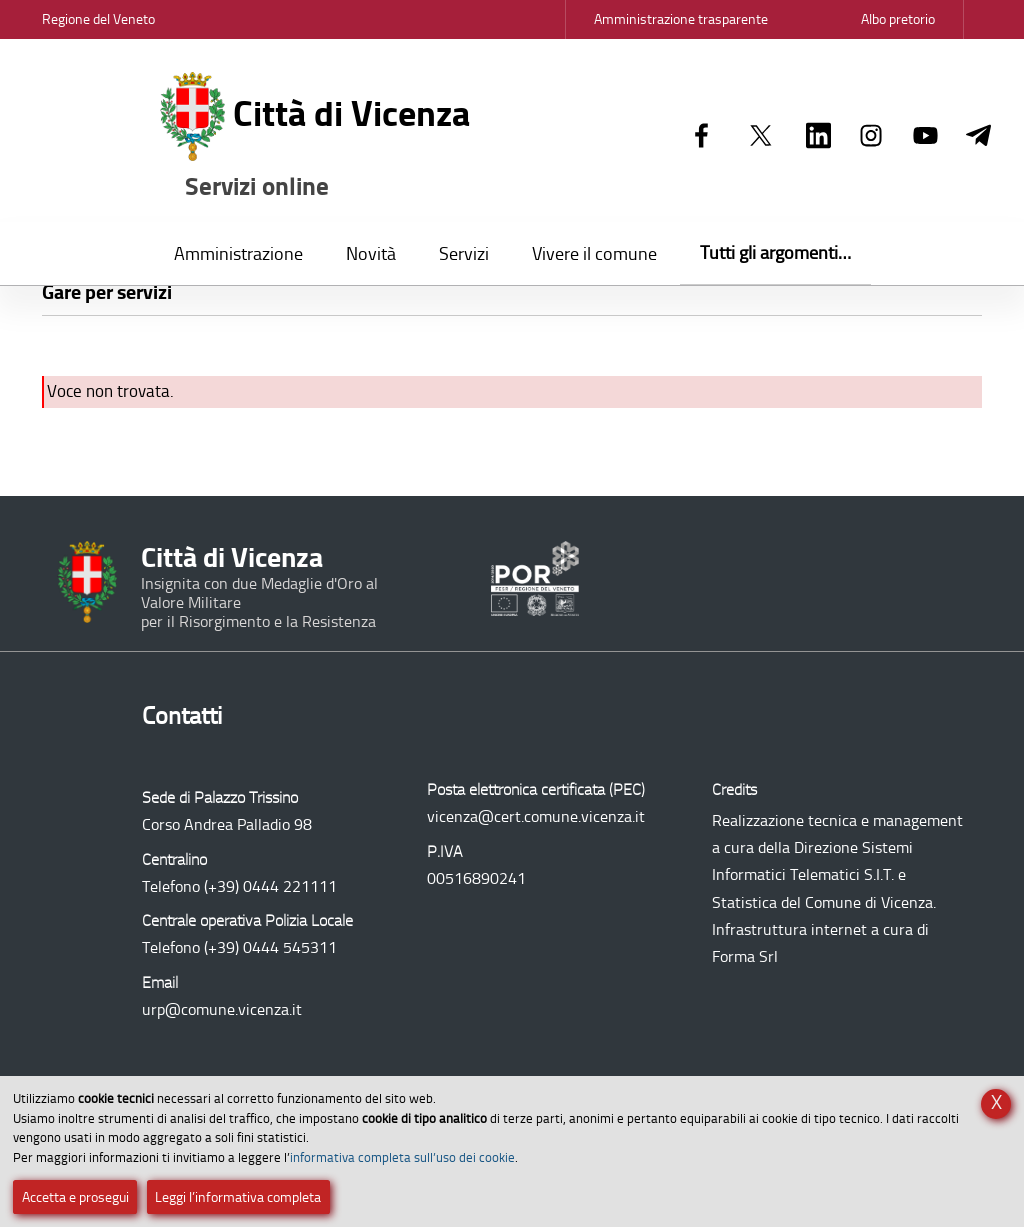 This screenshot has height=1227, width=1024. I want to click on urp@comune.vicenza.it, so click(222, 1009).